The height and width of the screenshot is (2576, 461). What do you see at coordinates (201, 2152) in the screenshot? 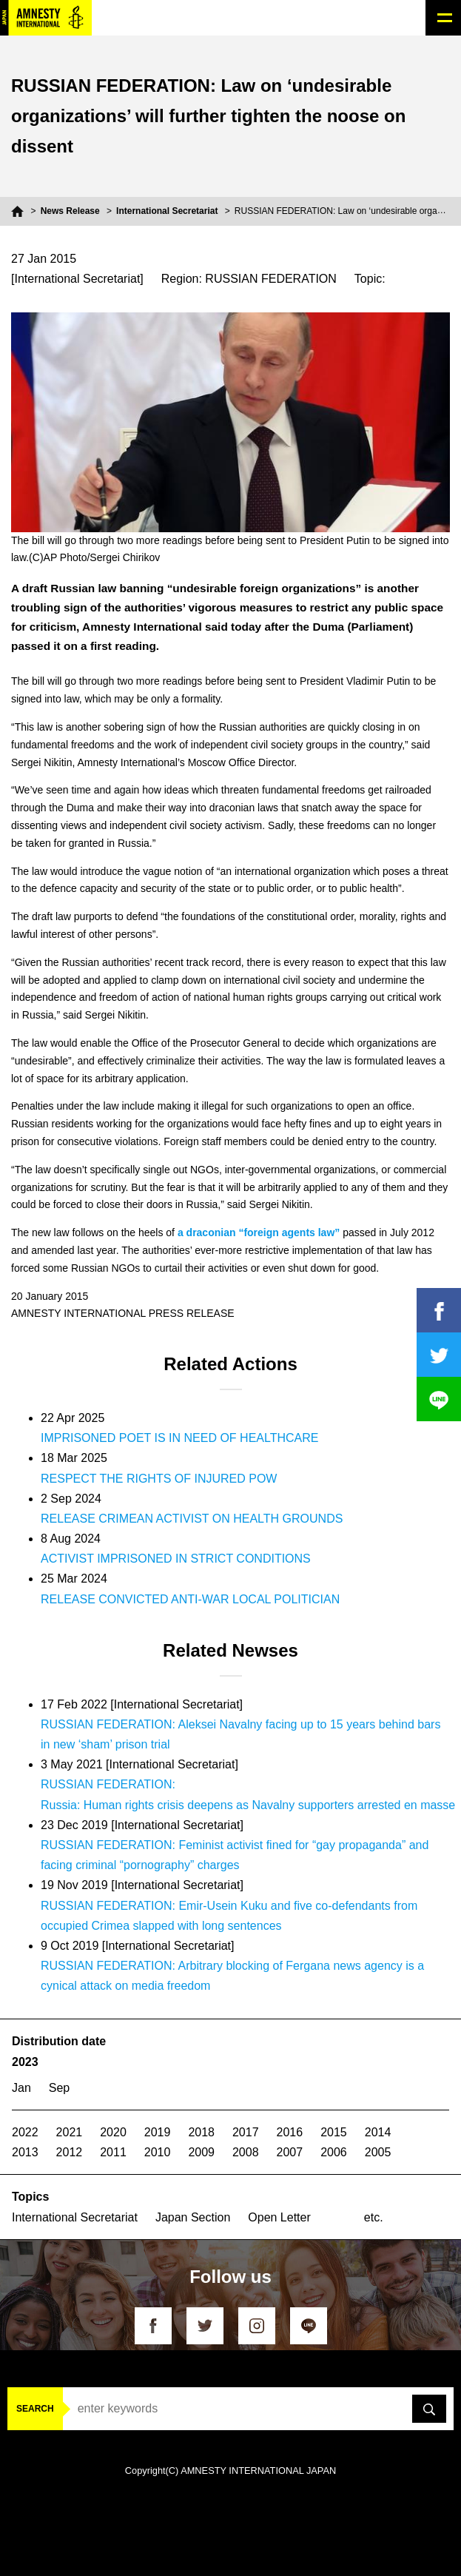
I see `2009` at bounding box center [201, 2152].